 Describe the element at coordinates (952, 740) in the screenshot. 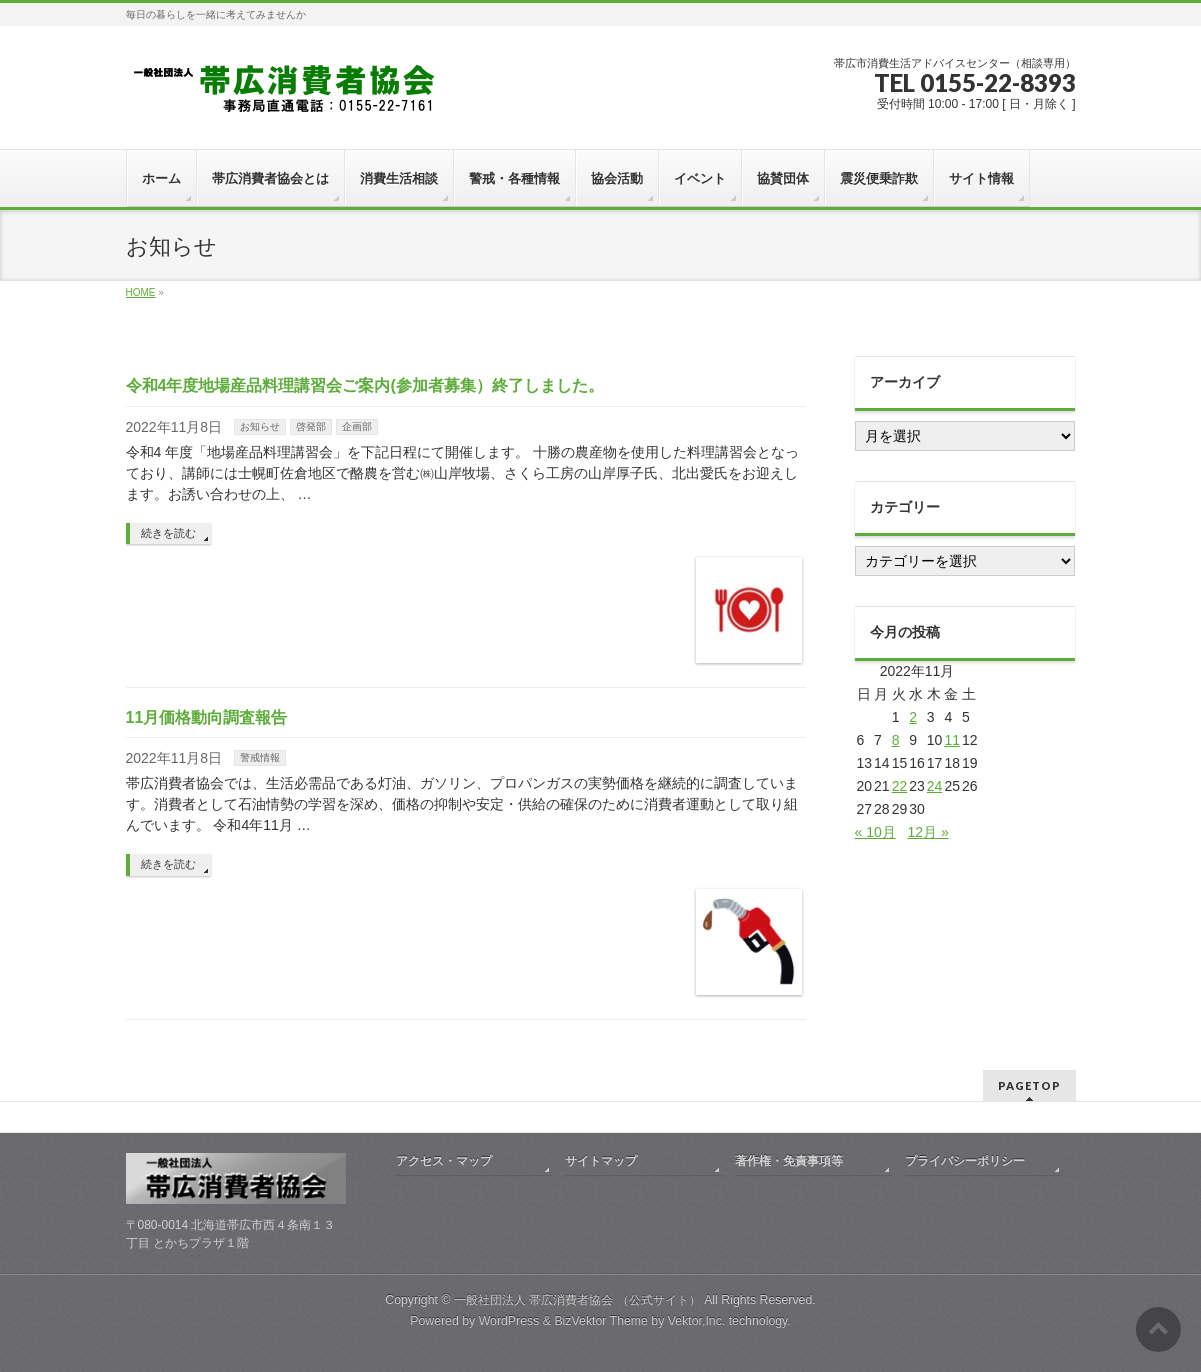

I see `11 [2022年11月11日 に投稿を公開]` at that location.